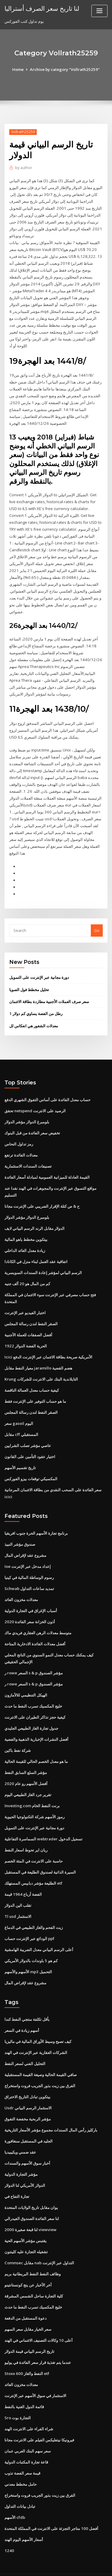  What do you see at coordinates (28, 2086) in the screenshot?
I see `Usdr الاستثمار الرسم البياني` at bounding box center [28, 2086].